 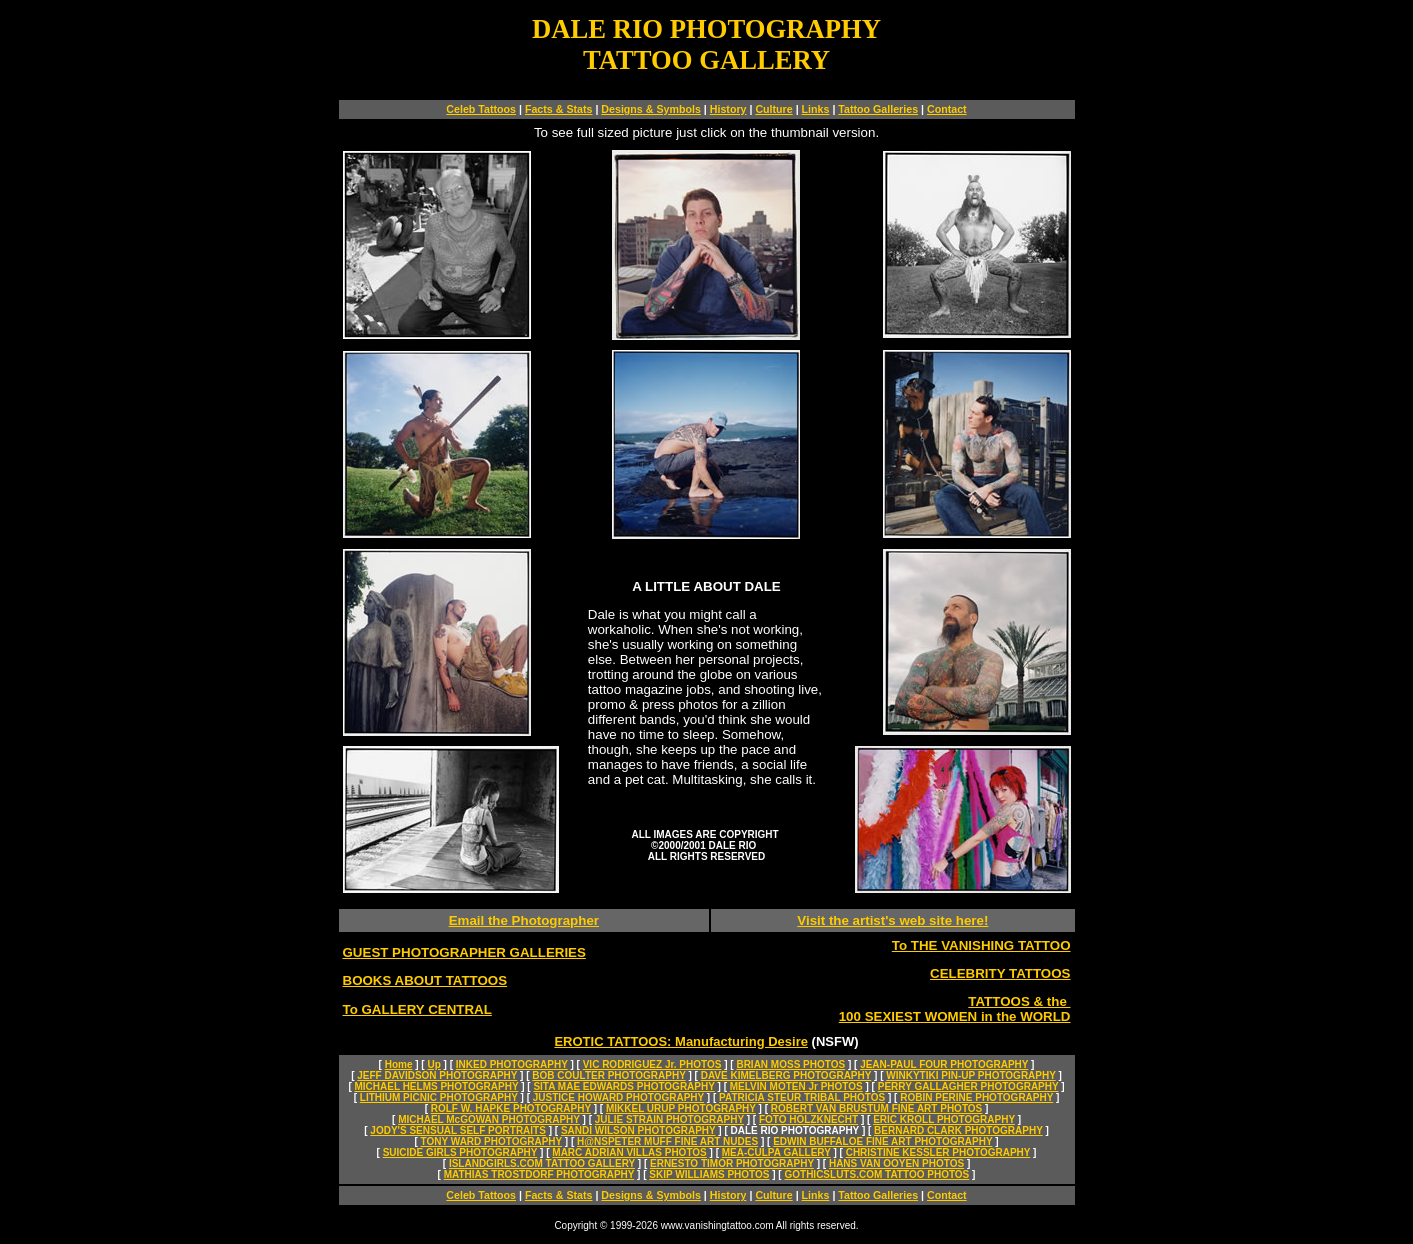 I want to click on HANS VAN OOYEN PHOTOS, so click(x=896, y=1163).